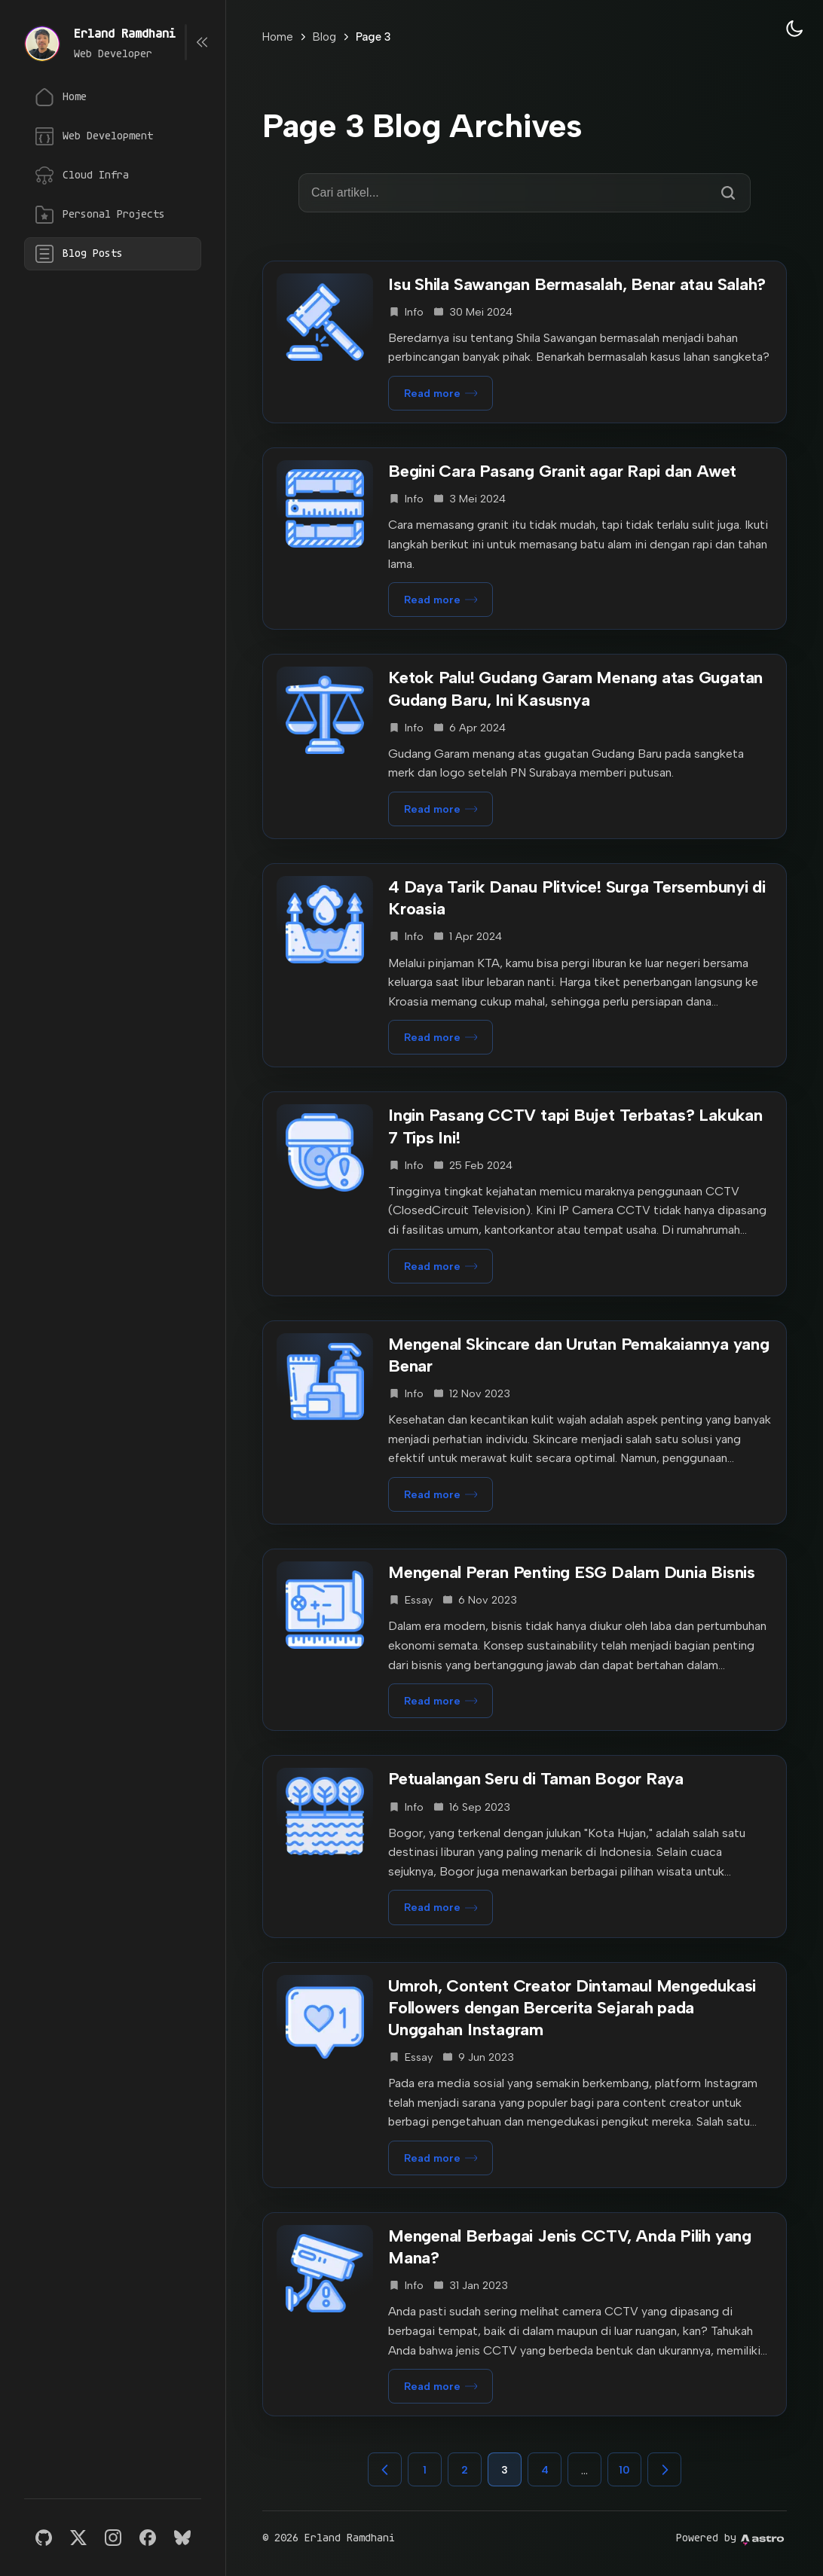  I want to click on [Previous page], so click(385, 2469).